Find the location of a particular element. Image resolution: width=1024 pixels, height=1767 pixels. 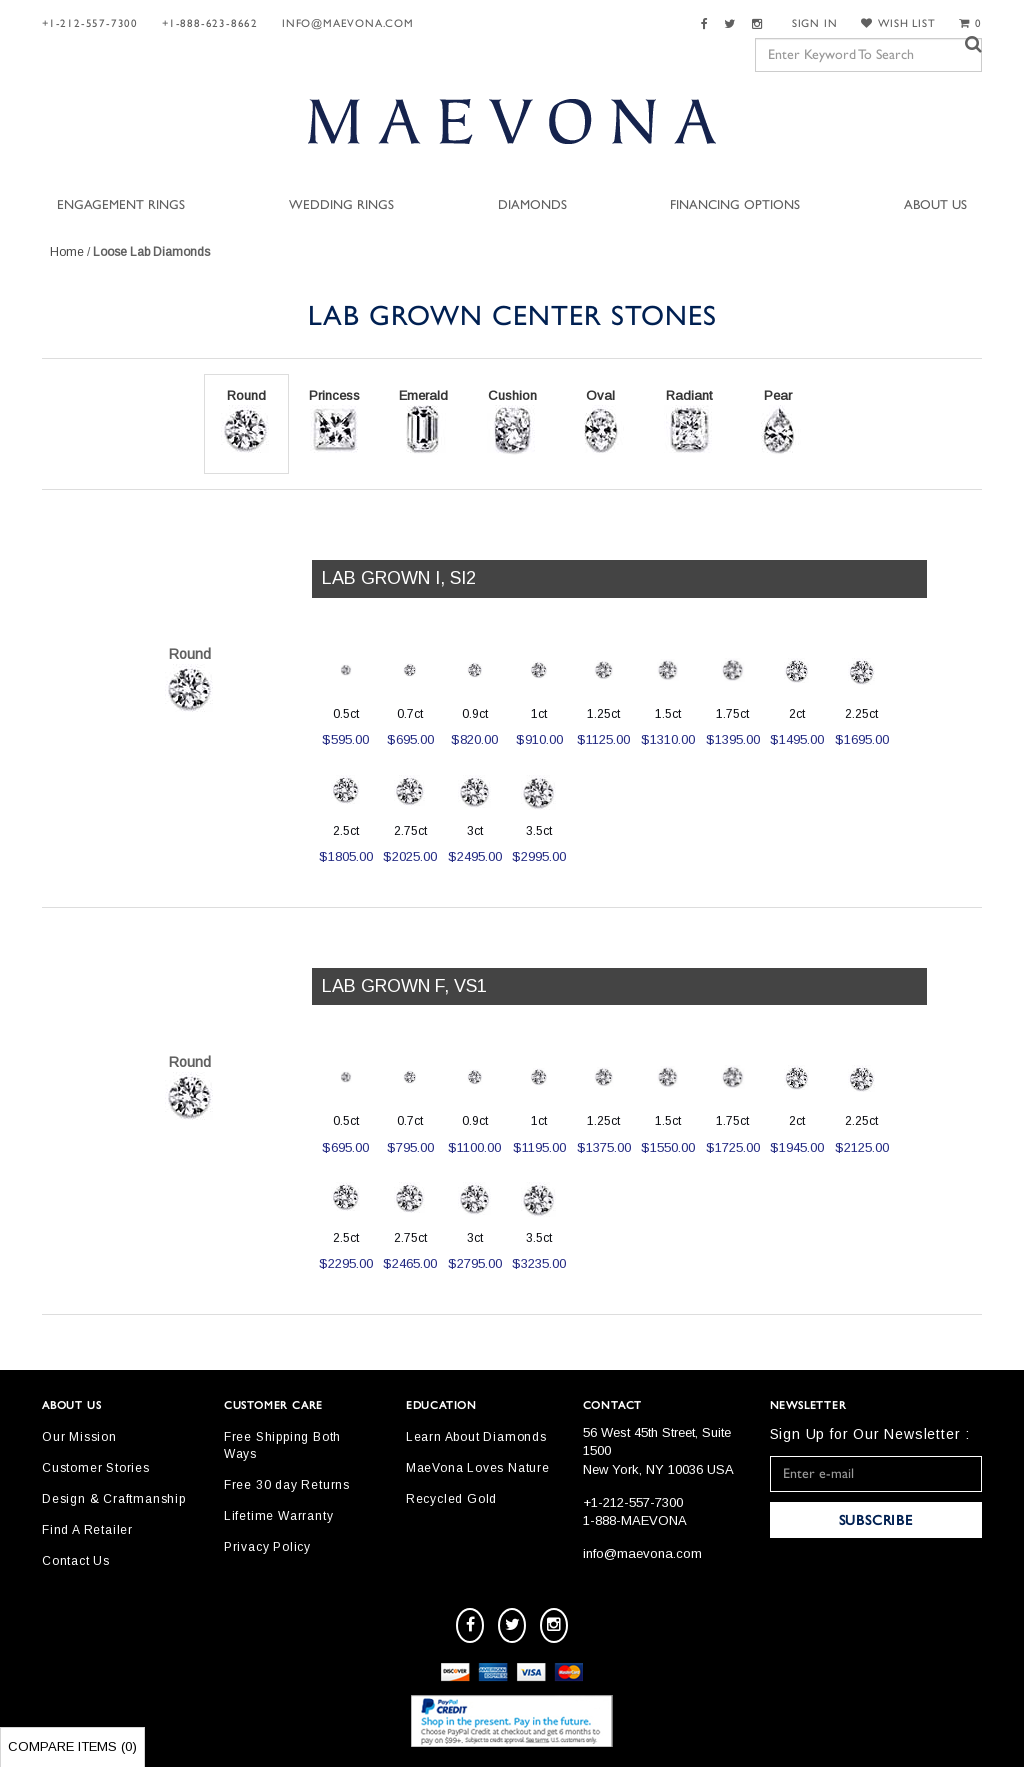

About Us is located at coordinates (935, 205).